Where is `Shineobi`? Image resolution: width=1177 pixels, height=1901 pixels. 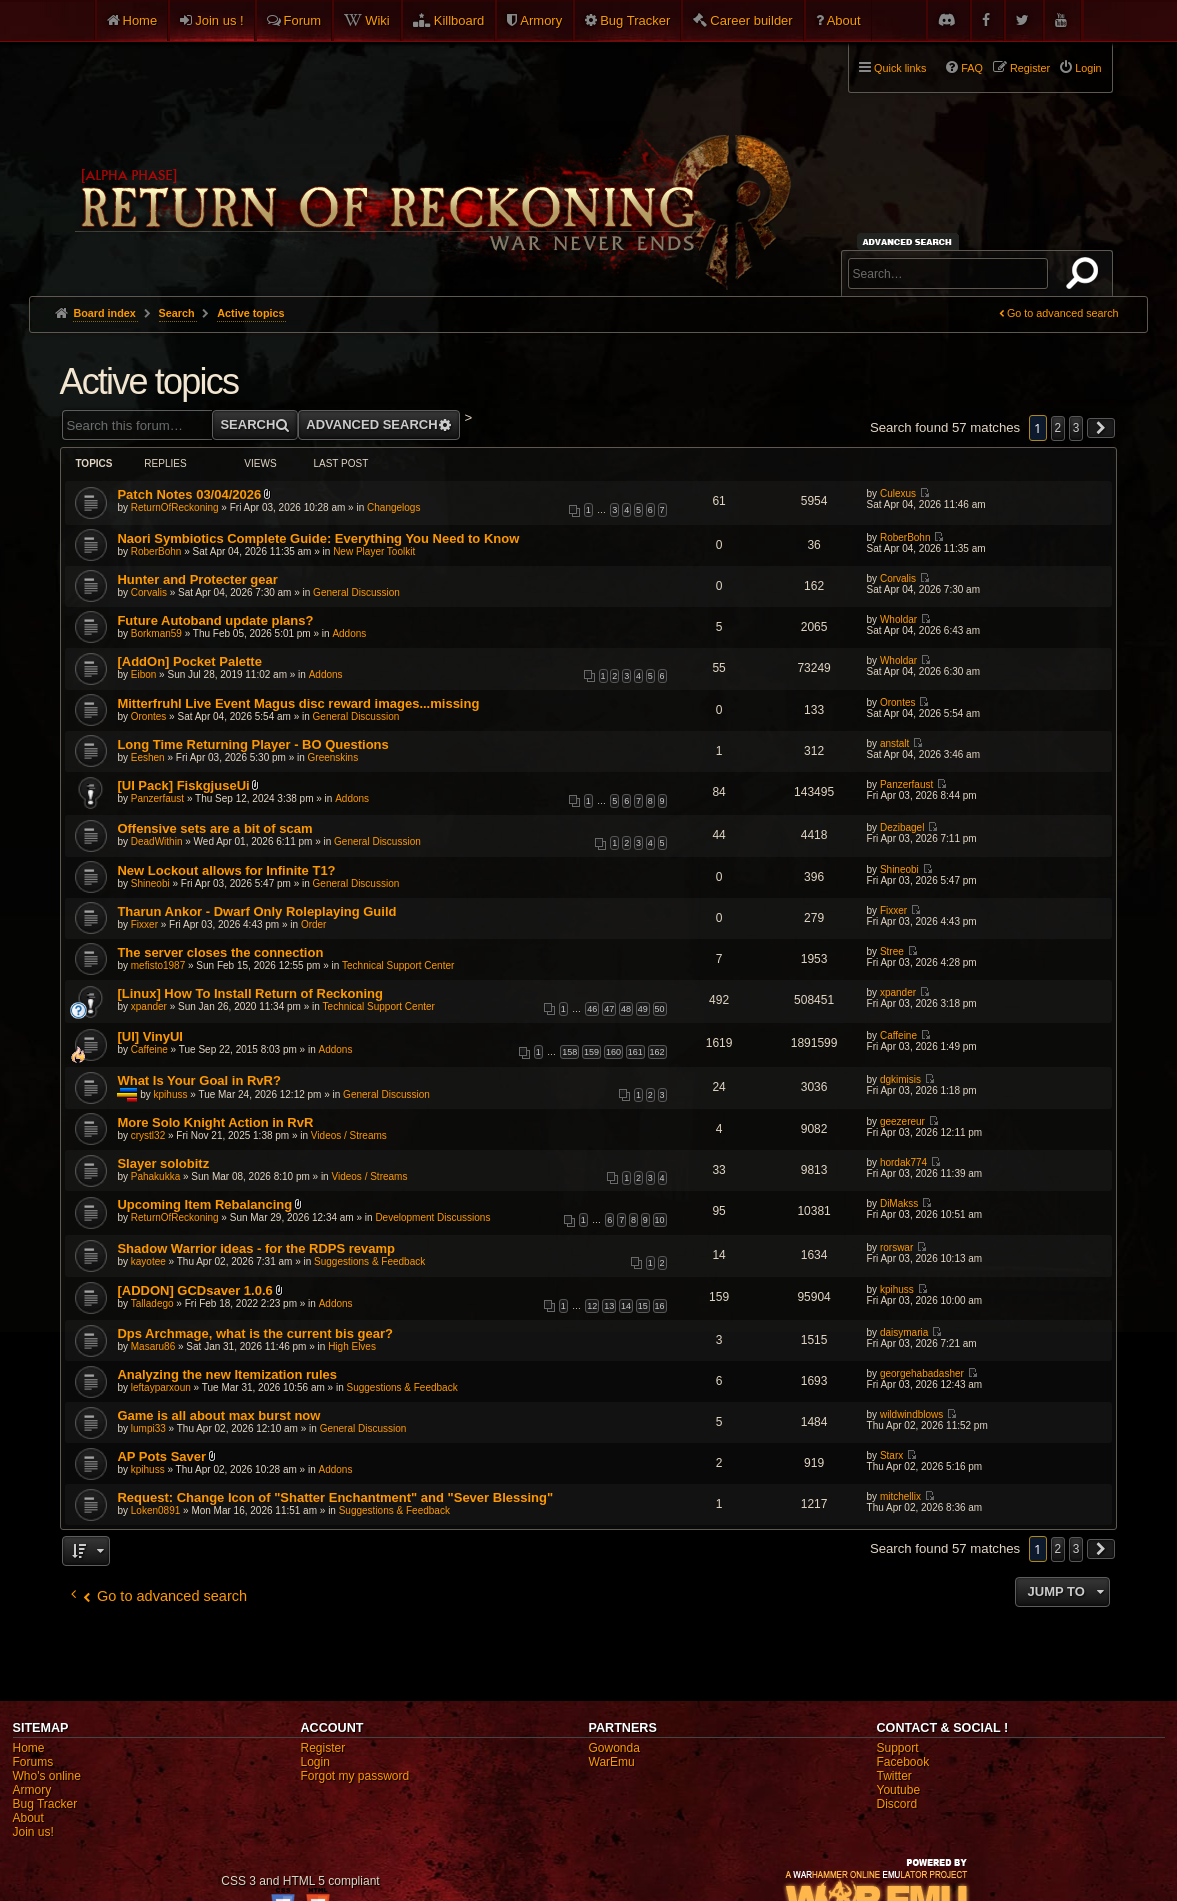 Shineobi is located at coordinates (150, 883).